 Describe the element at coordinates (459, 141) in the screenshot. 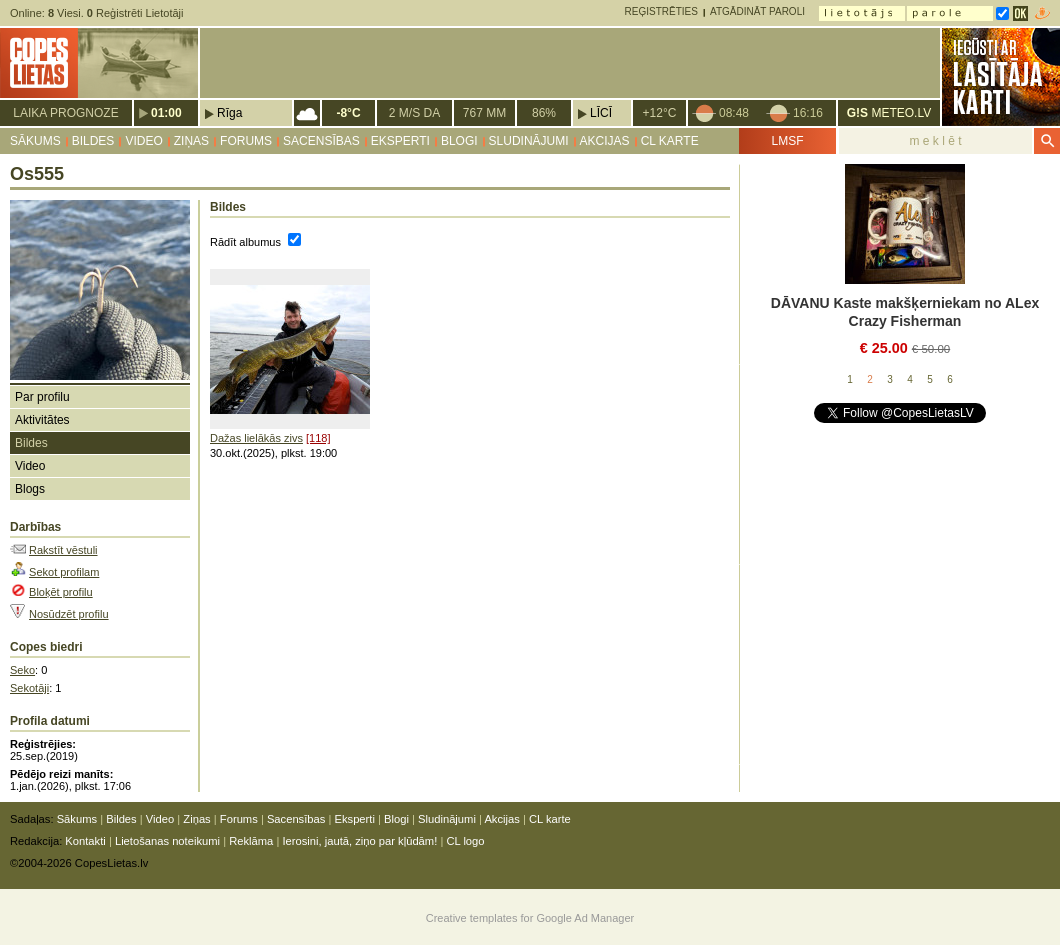

I see `Blogi` at that location.